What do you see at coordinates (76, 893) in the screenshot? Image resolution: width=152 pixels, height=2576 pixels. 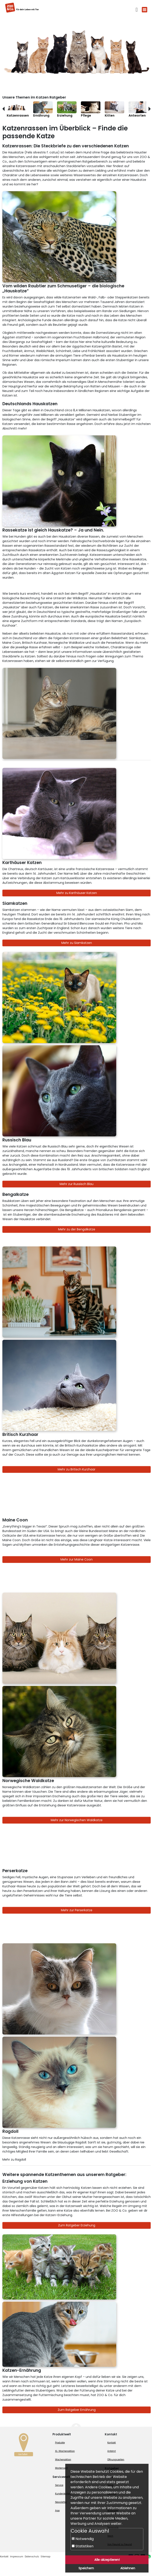 I see `Mehr zu Karthäuser Katzen` at bounding box center [76, 893].